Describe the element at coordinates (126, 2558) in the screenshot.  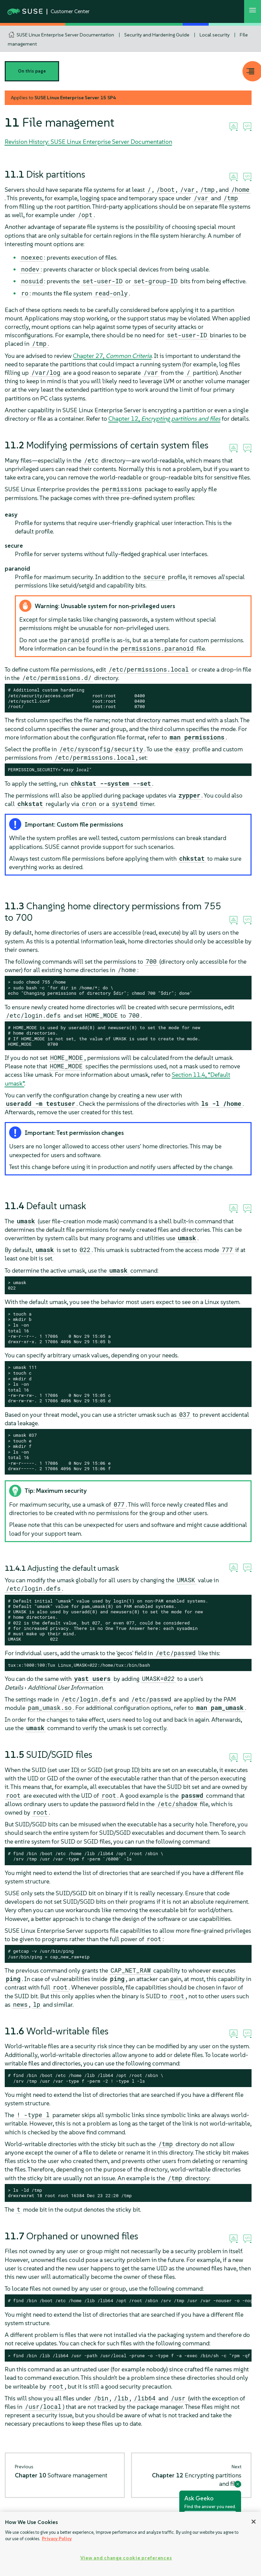
I see `View and change cookie preferences [View and change cookie preferences, Opens the preference center dialog]` at that location.